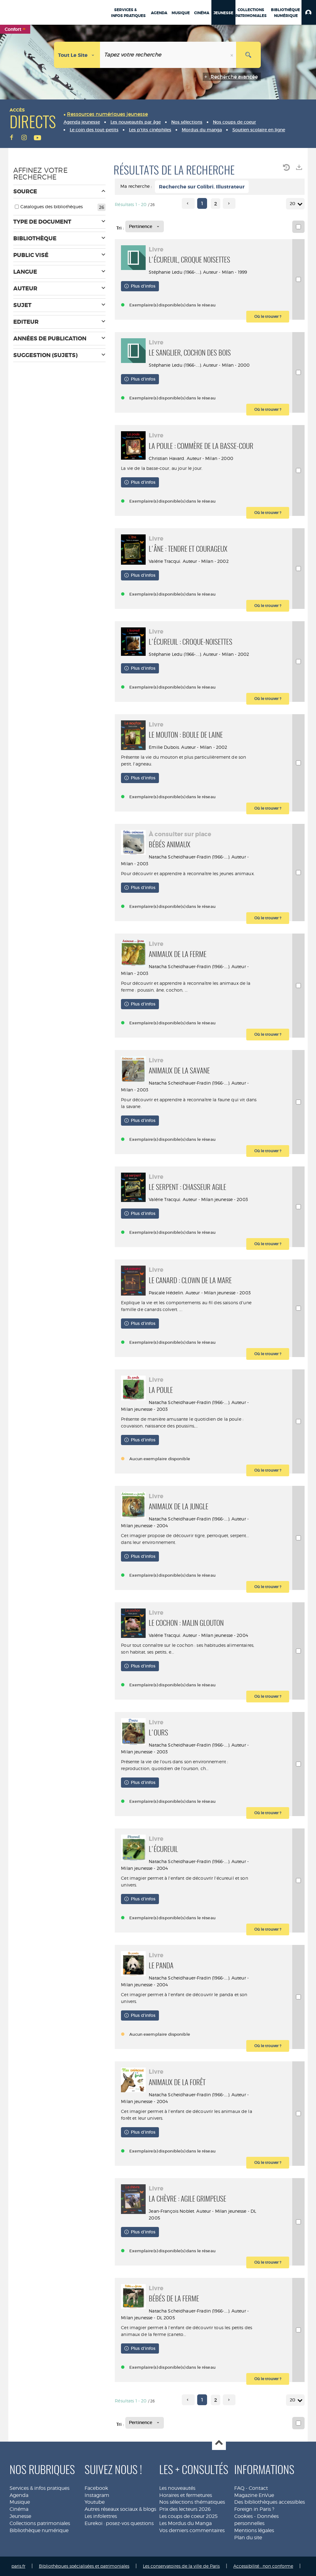 This screenshot has width=316, height=2576. What do you see at coordinates (293, 204) in the screenshot?
I see `20 [Nombre de résultats par page : 20]` at bounding box center [293, 204].